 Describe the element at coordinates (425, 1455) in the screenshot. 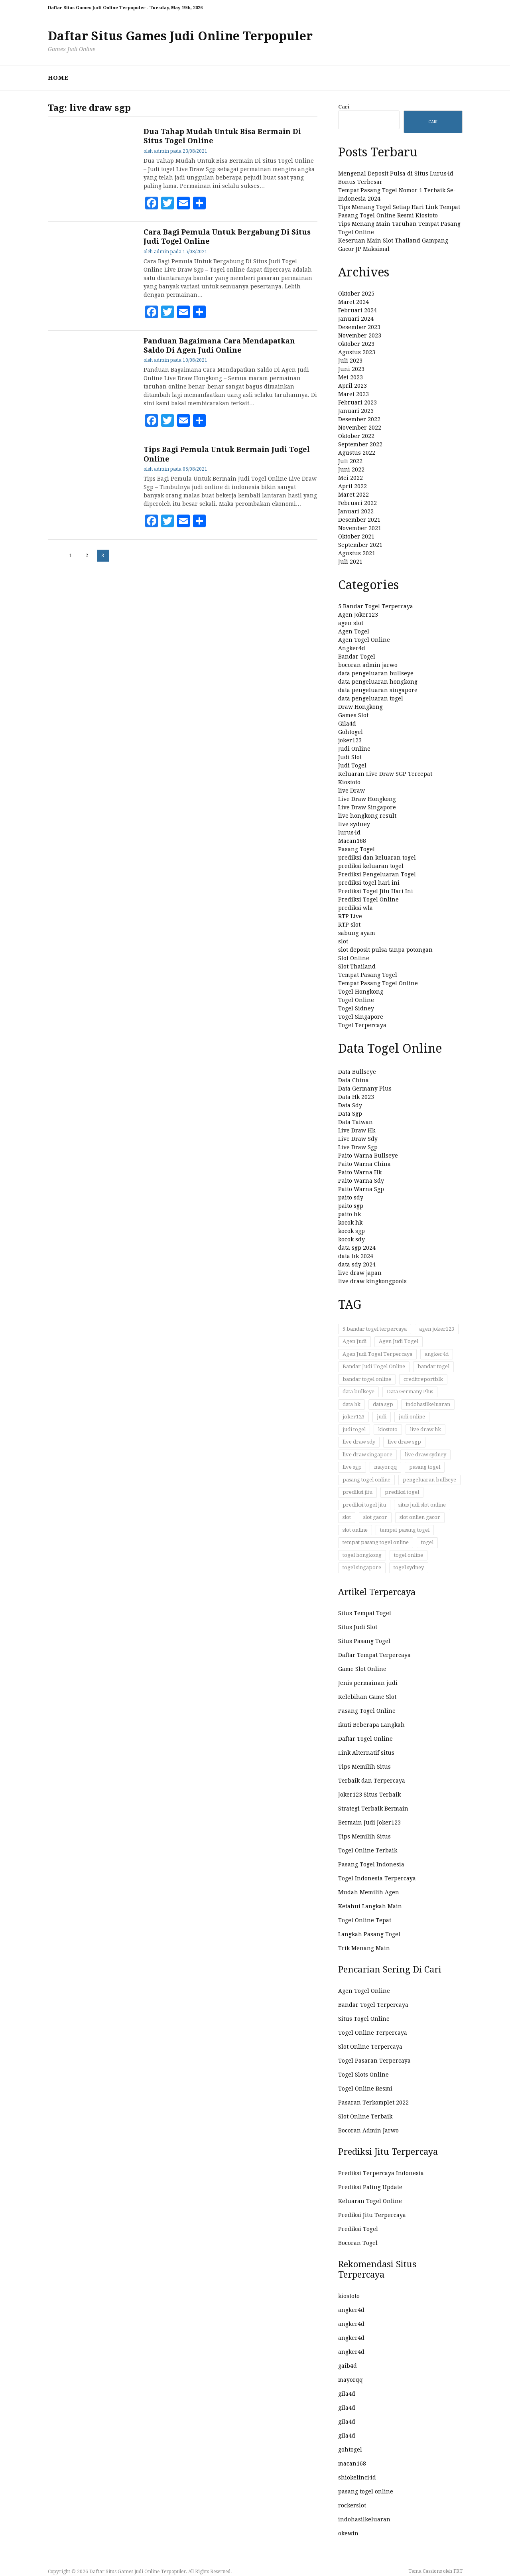

I see `live draw sydney [live draw sydney (13 item)]` at that location.